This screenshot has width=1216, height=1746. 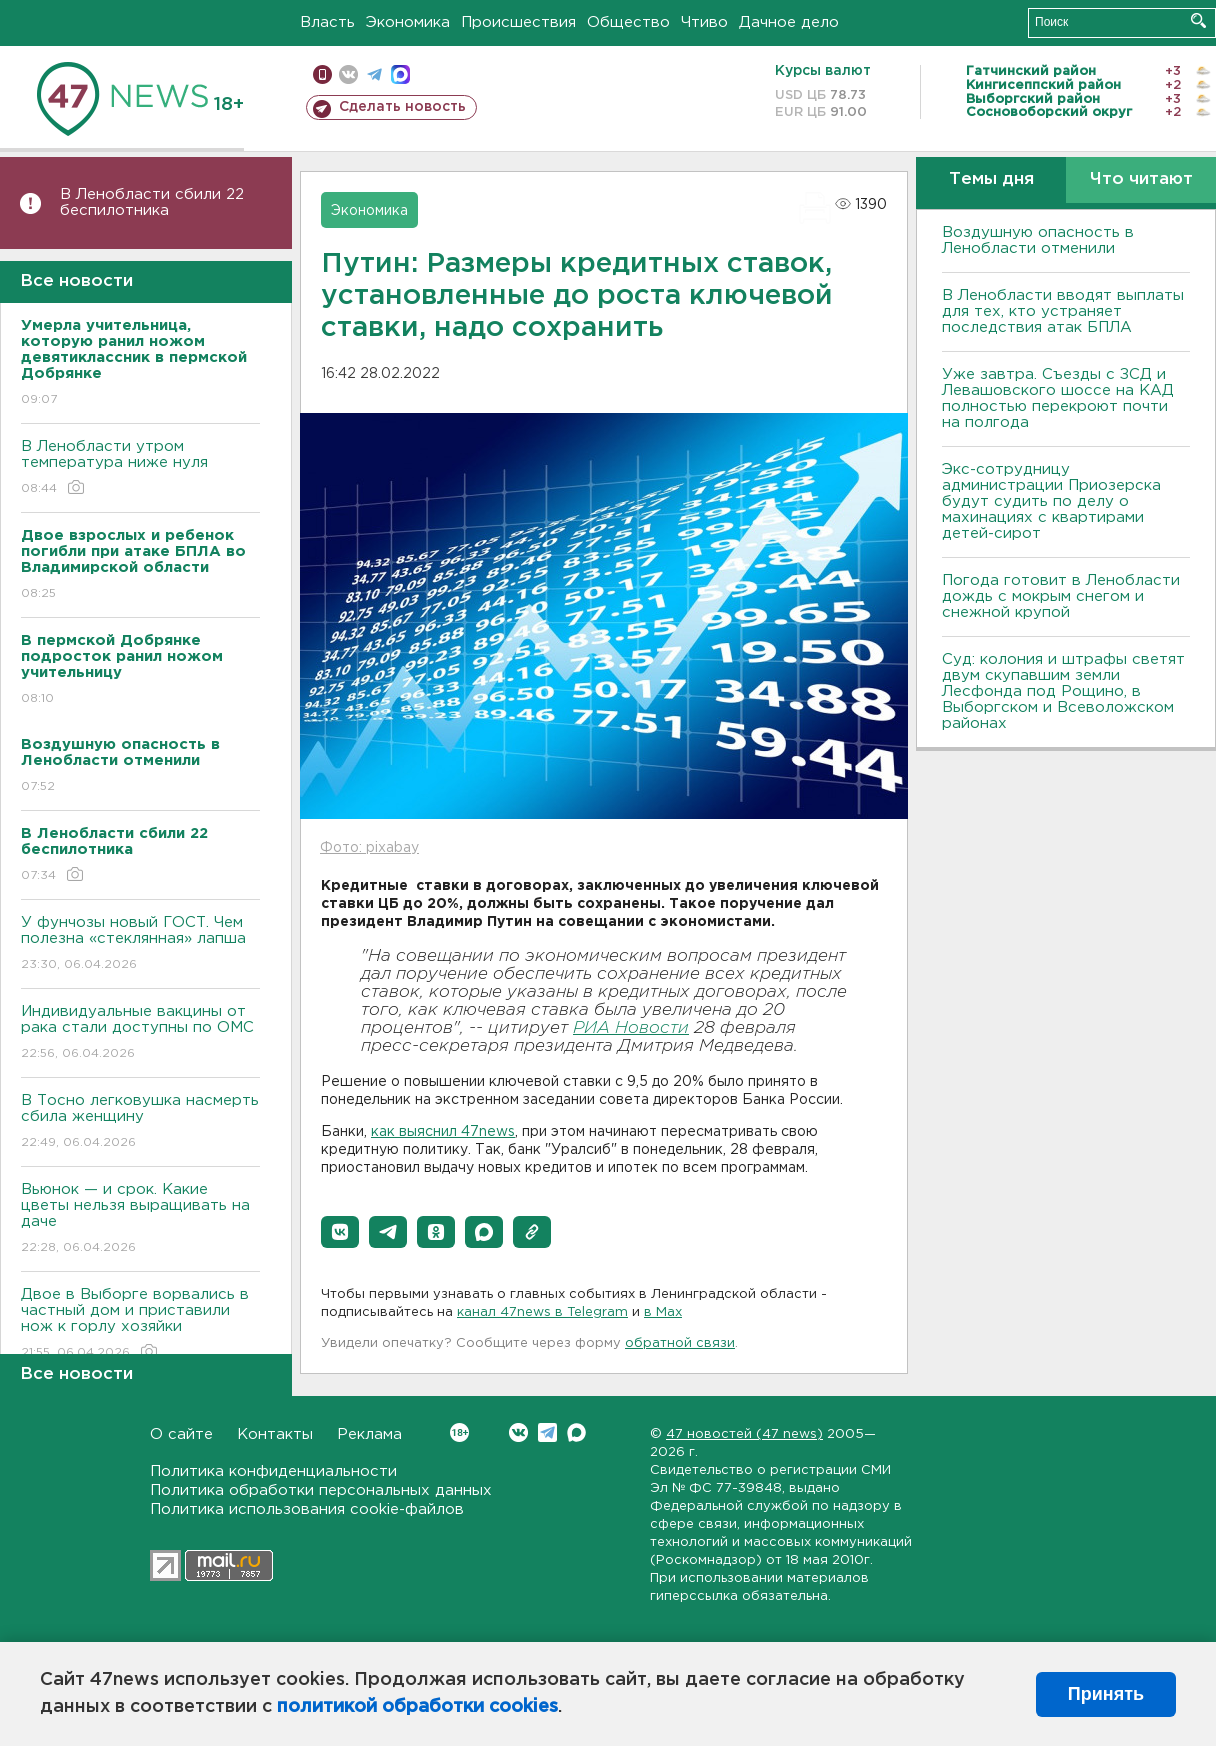 What do you see at coordinates (744, 1434) in the screenshot?
I see `47 новостей (47 news)` at bounding box center [744, 1434].